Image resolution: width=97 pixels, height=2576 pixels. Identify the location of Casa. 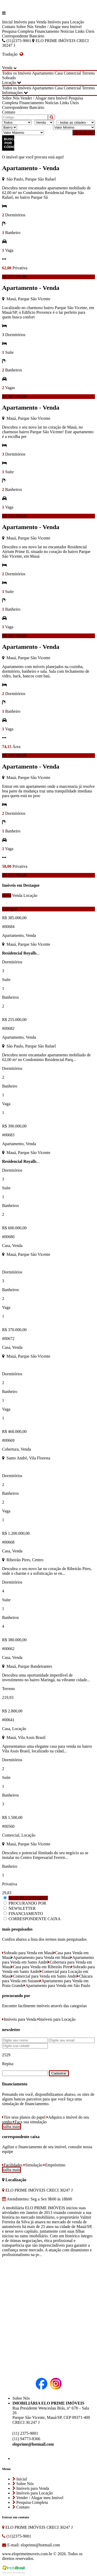
(59, 73).